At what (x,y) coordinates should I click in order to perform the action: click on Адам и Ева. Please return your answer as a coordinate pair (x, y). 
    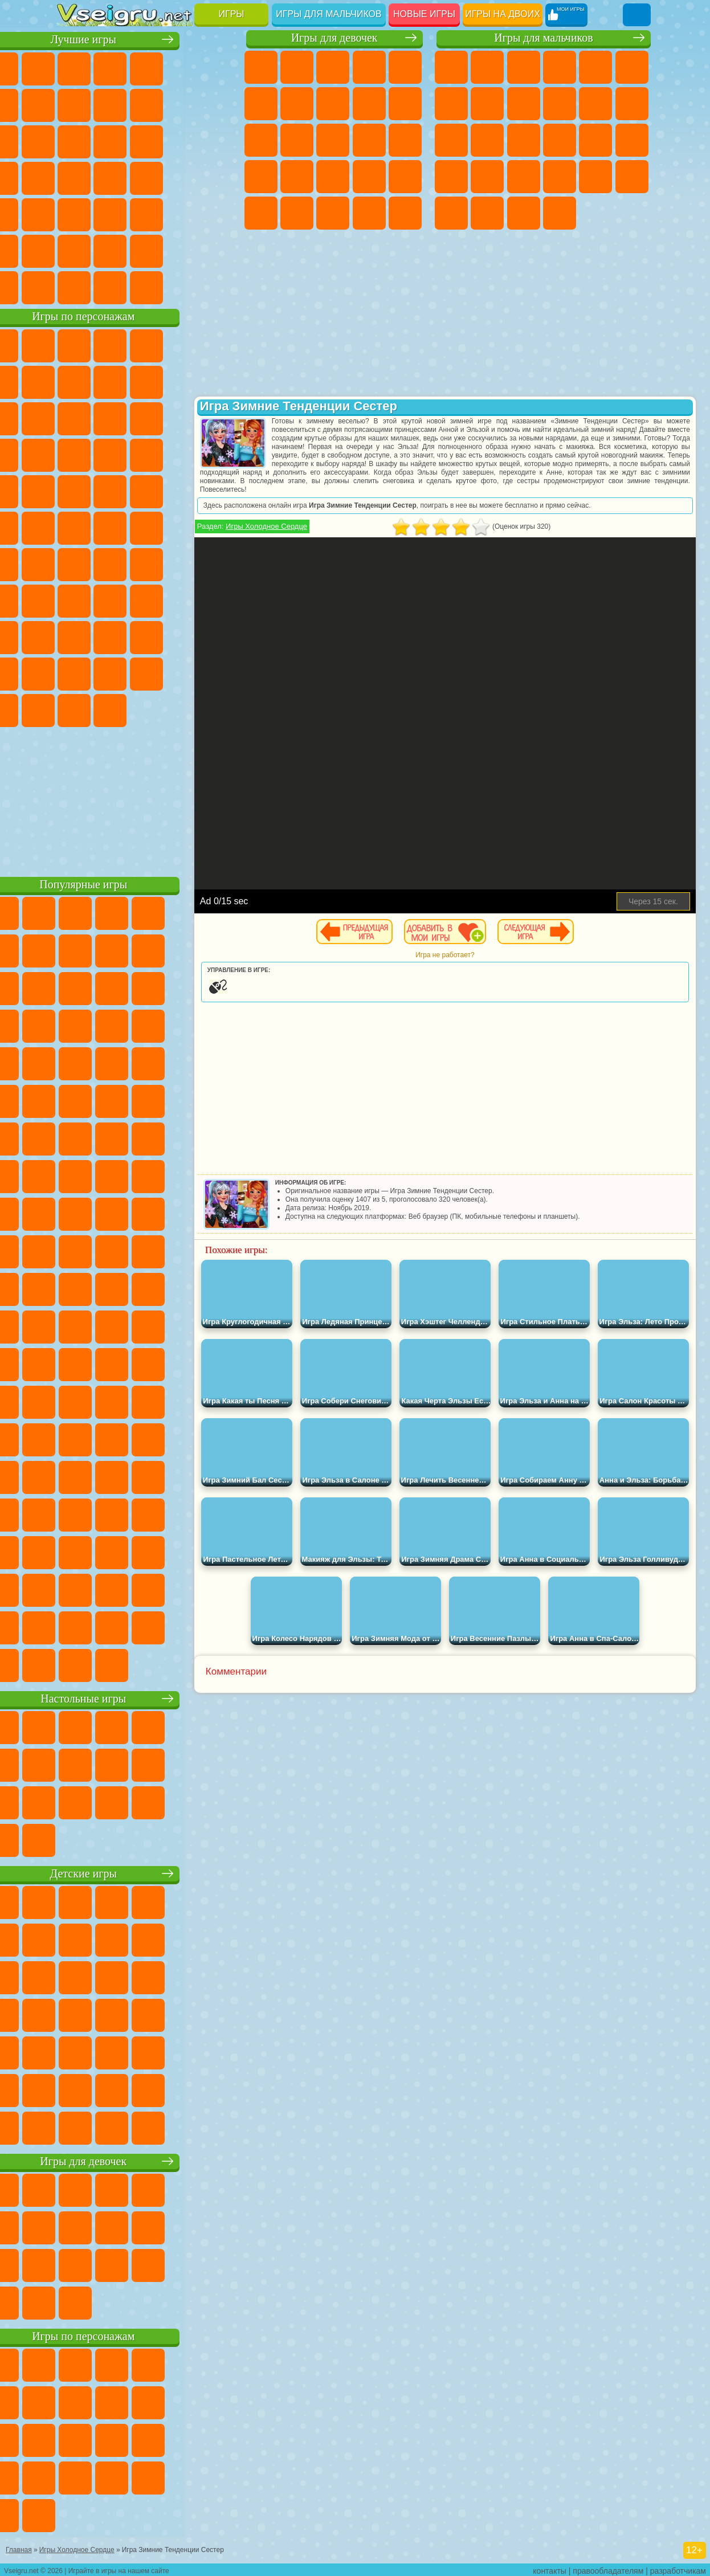
    Looking at the image, I should click on (74, 526).